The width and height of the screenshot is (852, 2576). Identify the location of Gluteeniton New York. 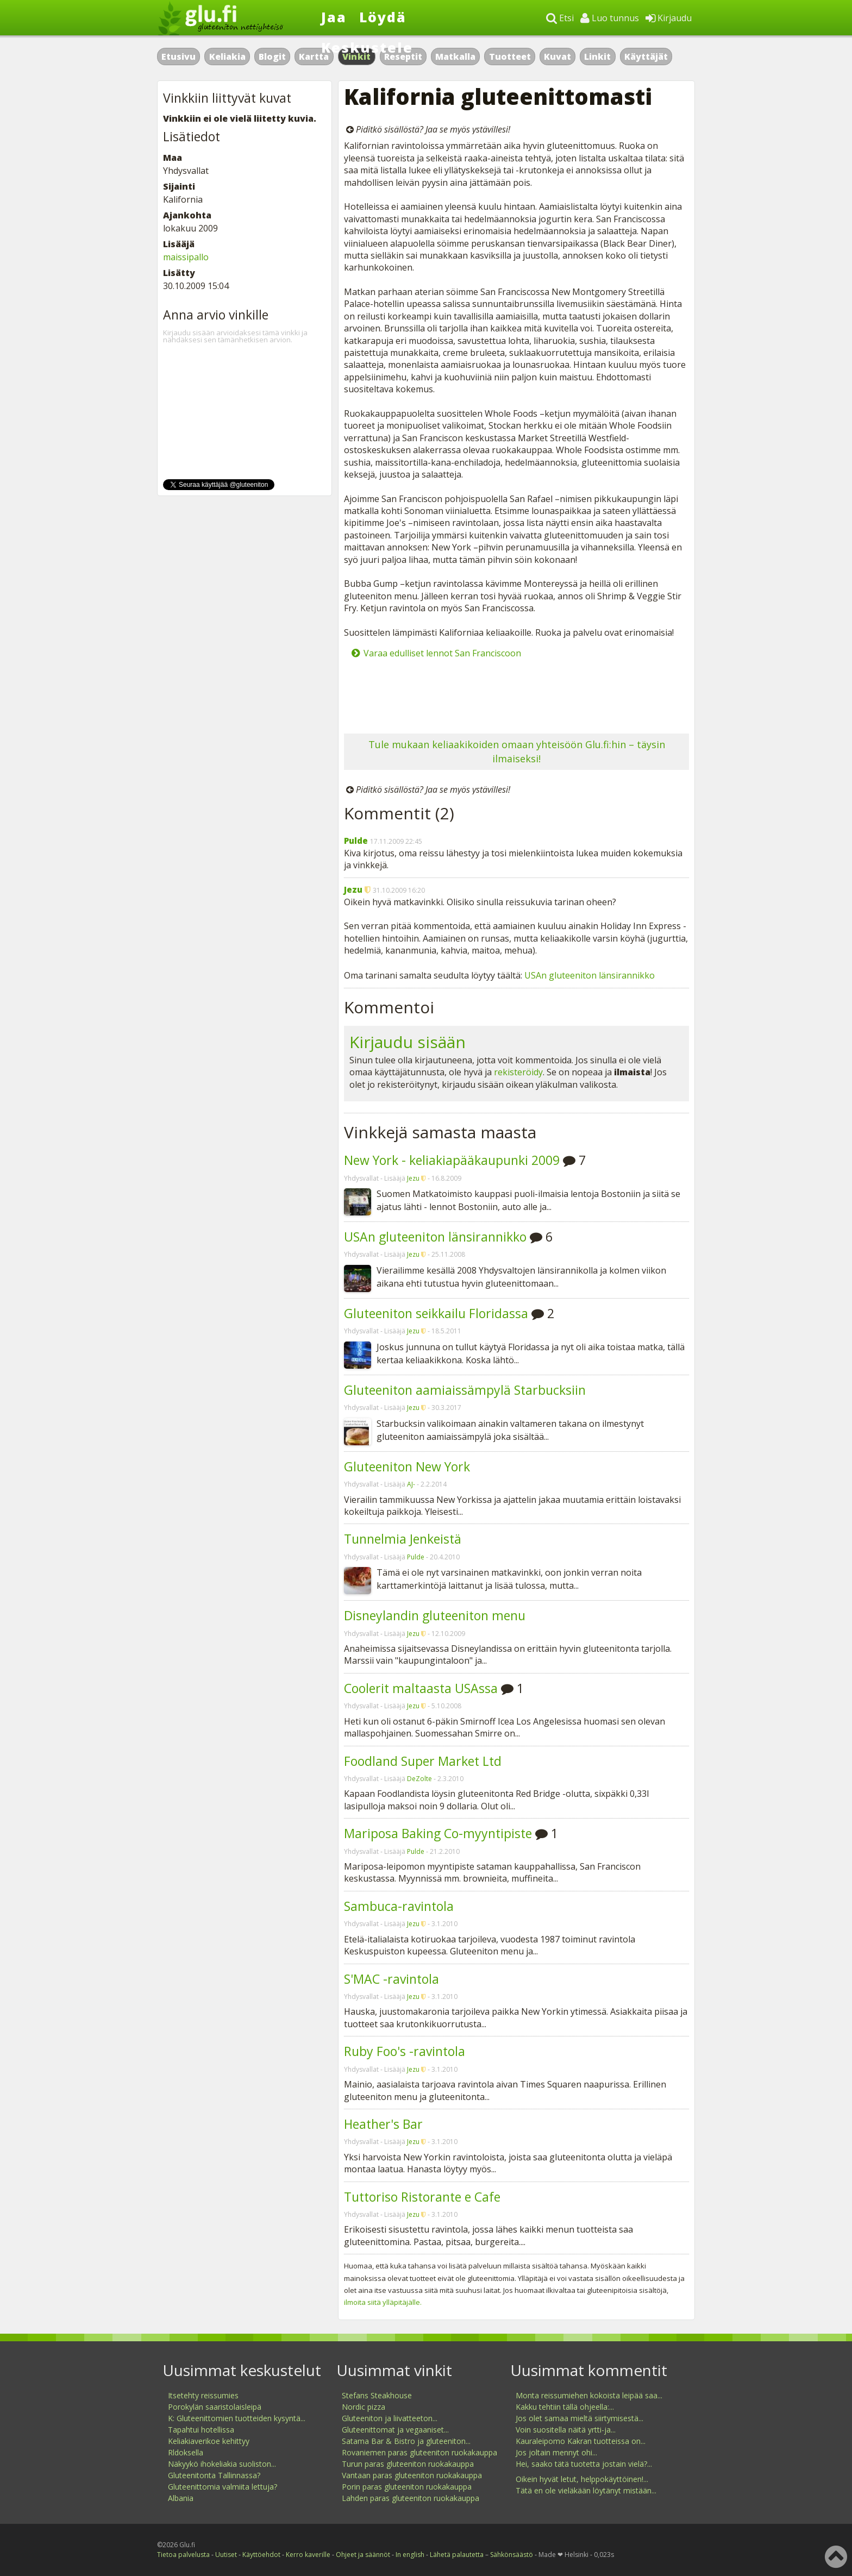
(407, 1466).